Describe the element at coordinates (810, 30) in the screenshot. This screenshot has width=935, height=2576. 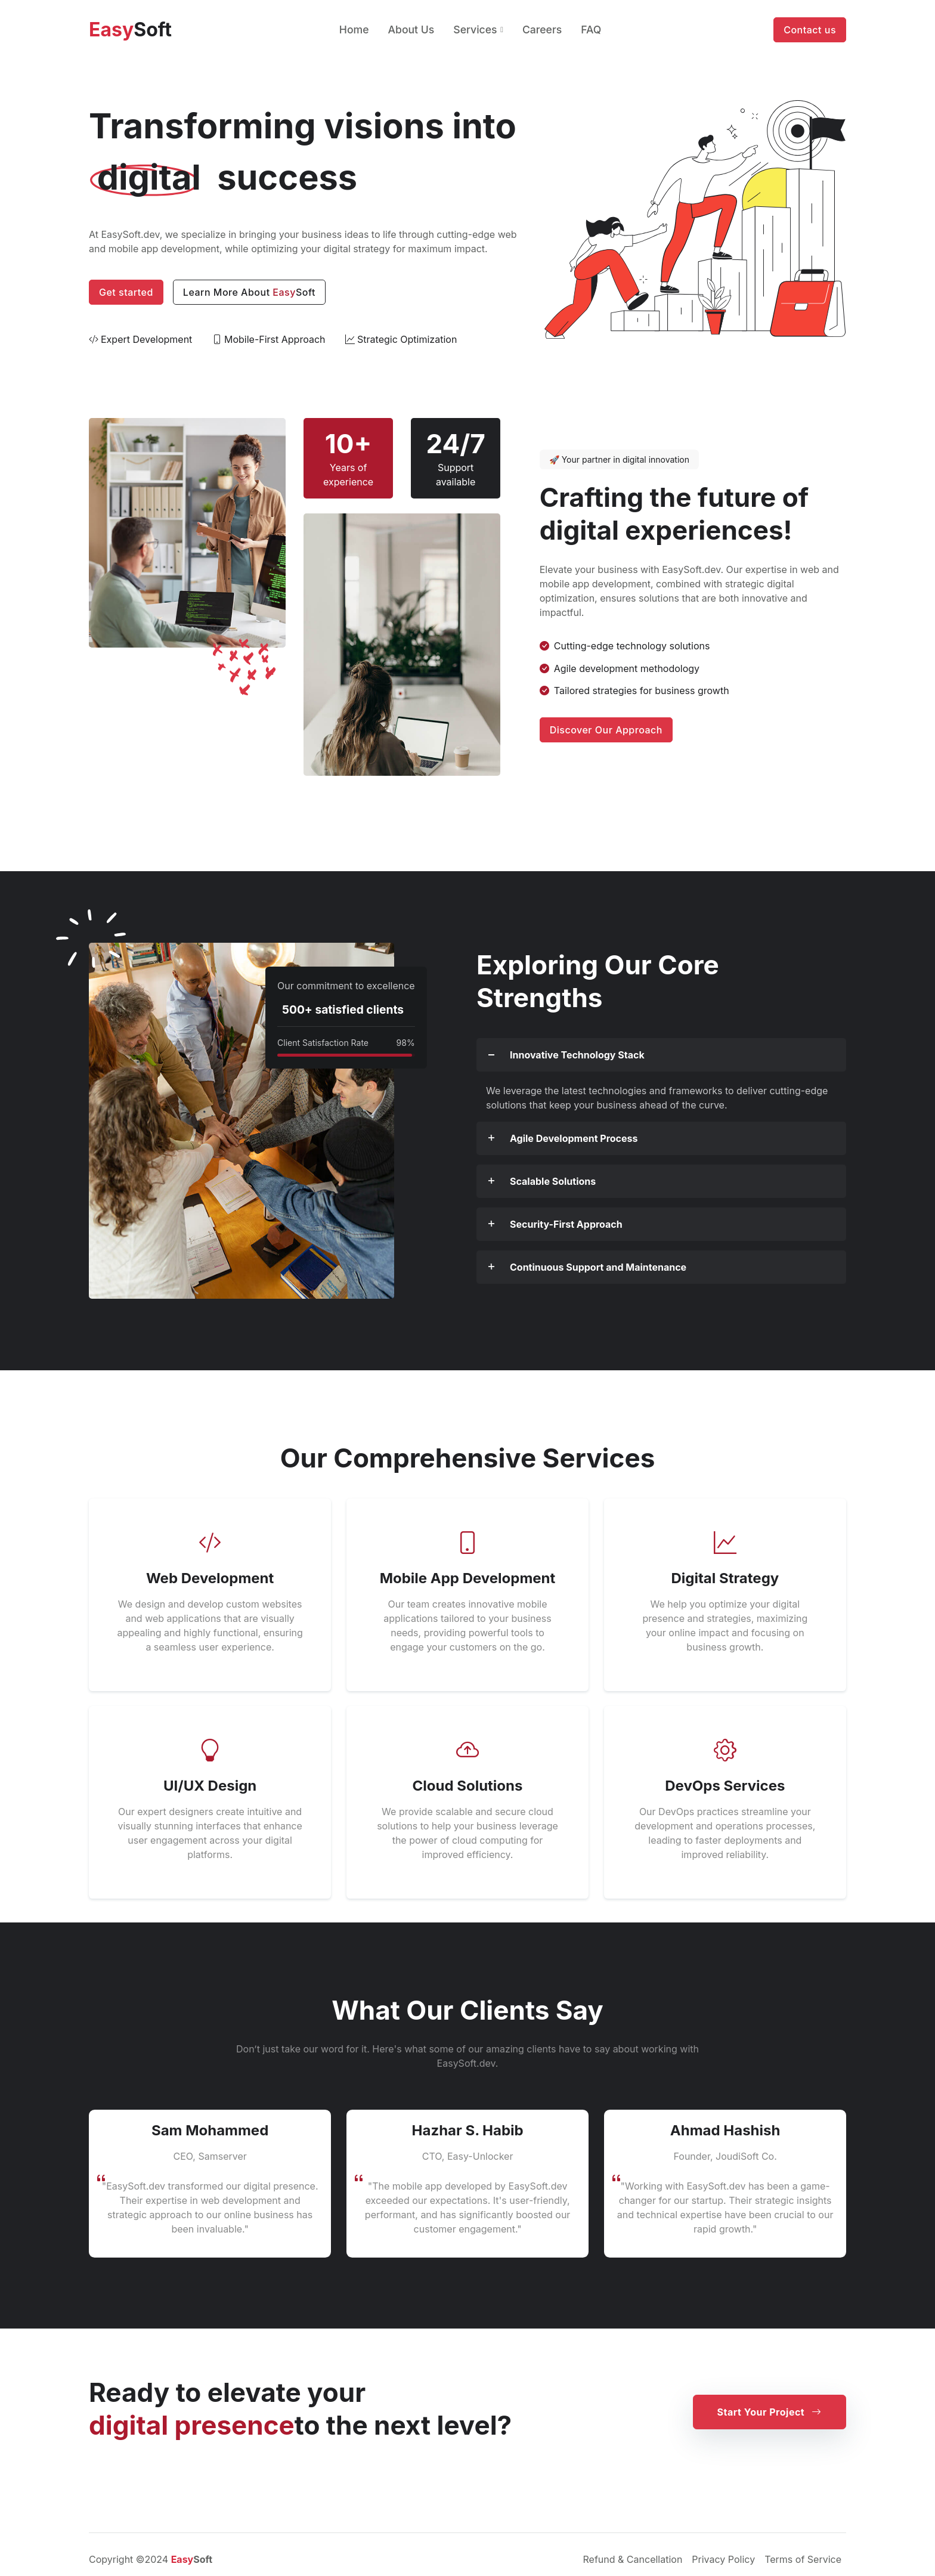
I see `Contact us` at that location.